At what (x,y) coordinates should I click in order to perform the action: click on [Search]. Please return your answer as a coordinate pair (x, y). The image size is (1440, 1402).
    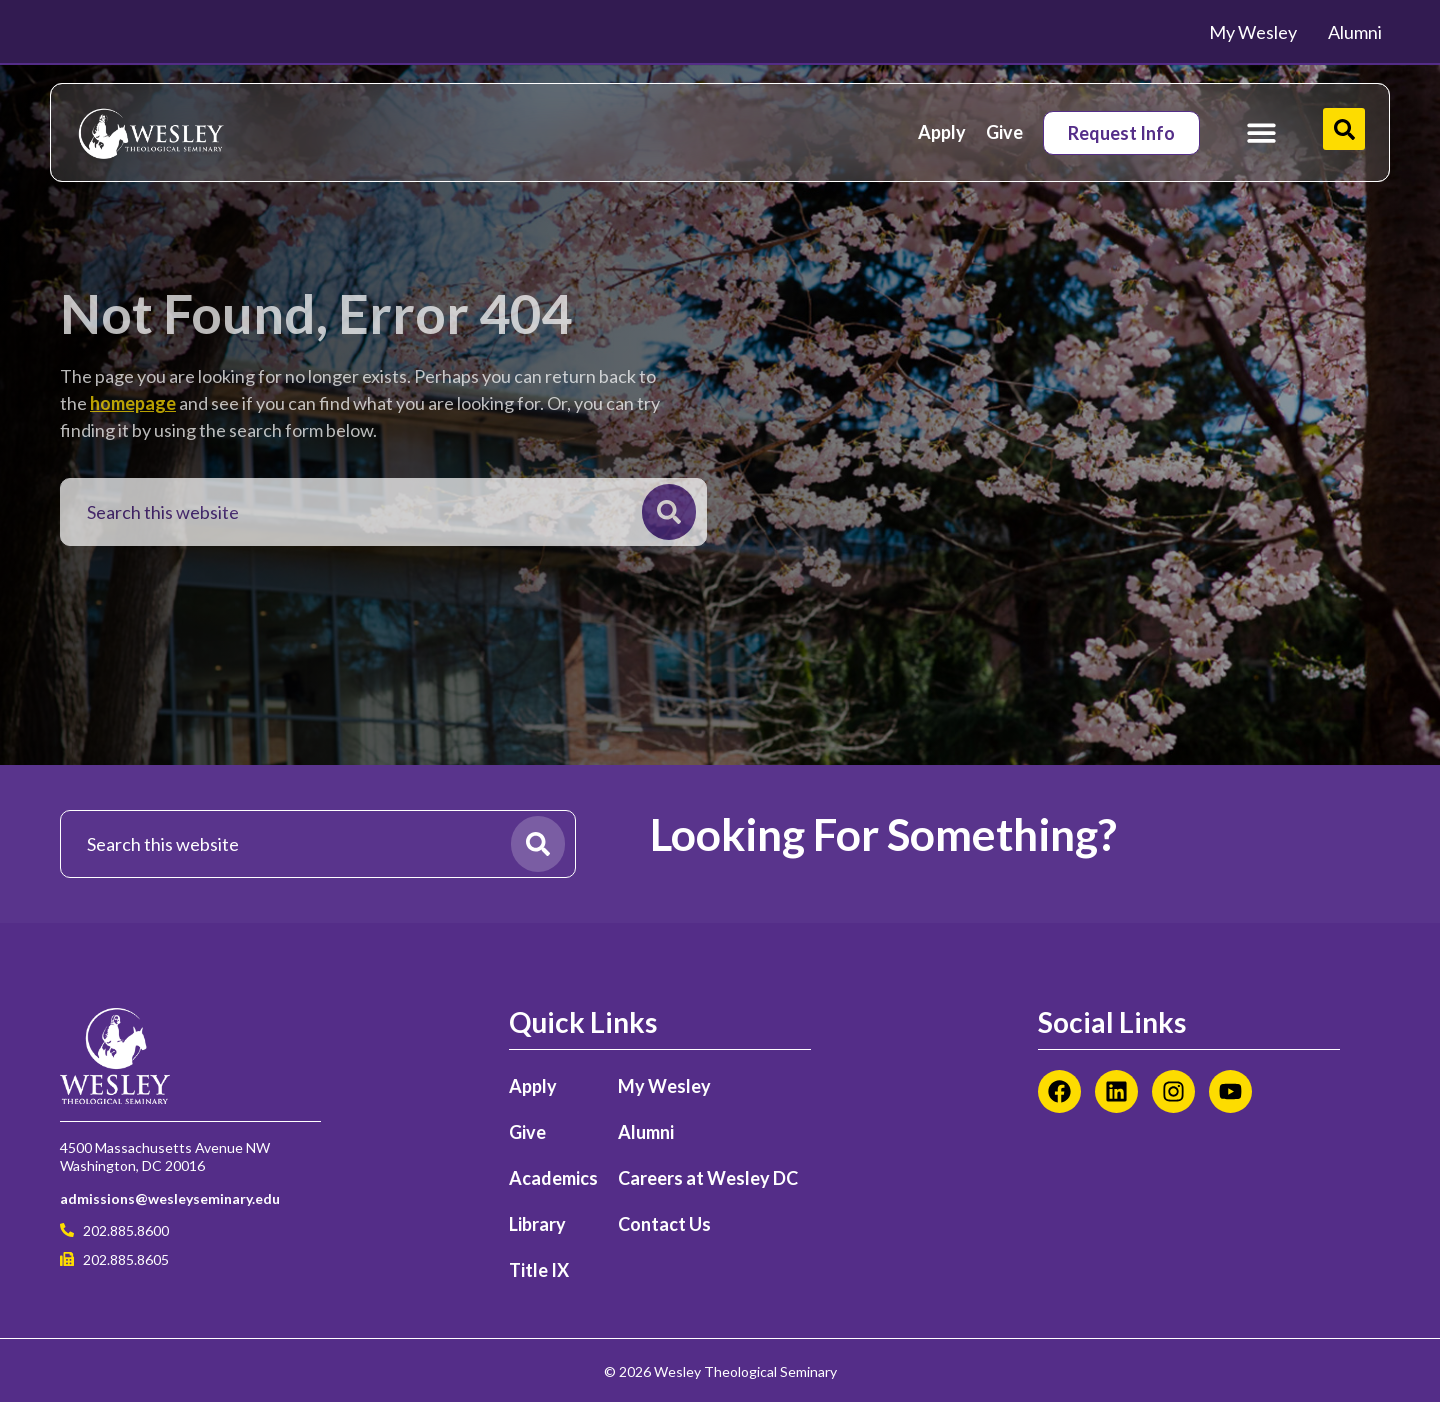
    Looking at the image, I should click on (669, 512).